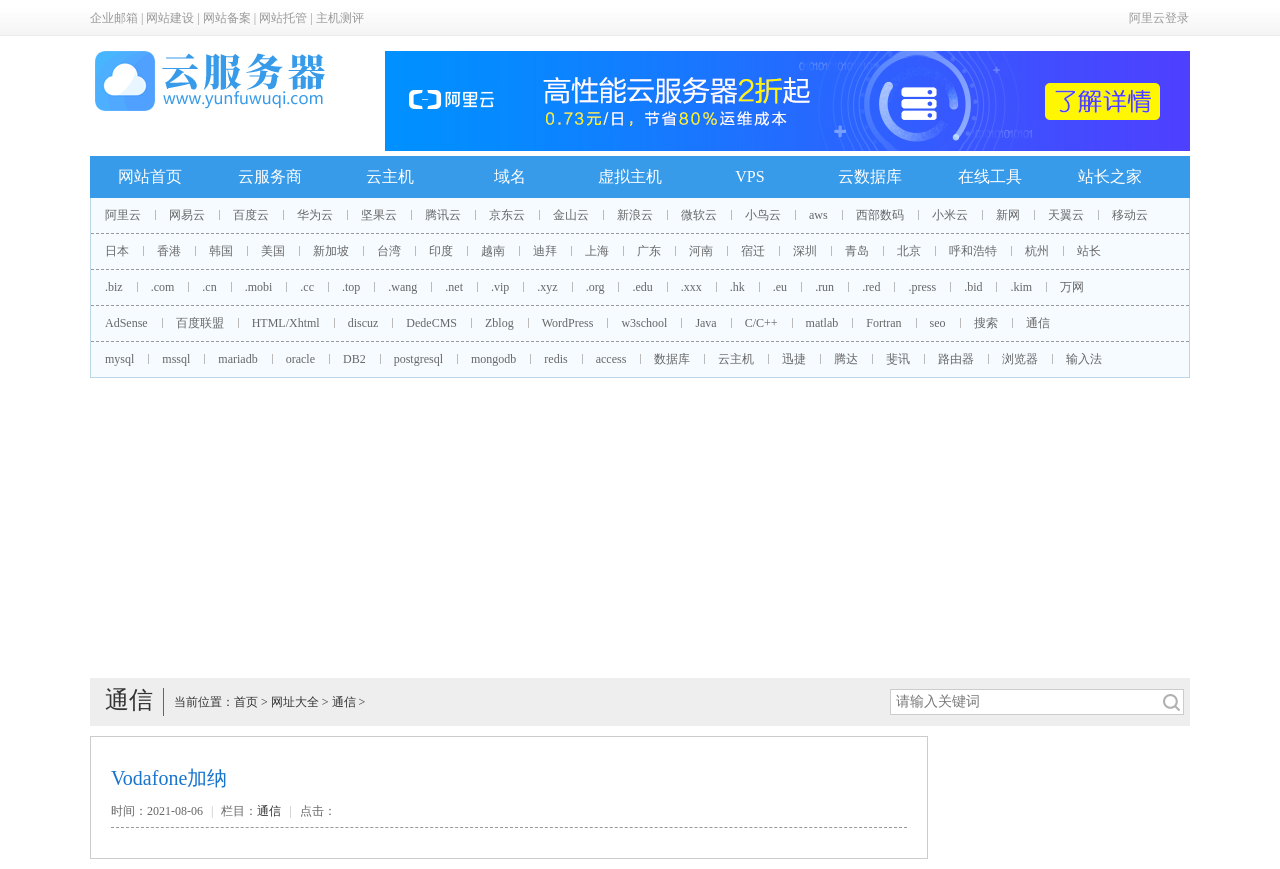 This screenshot has height=869, width=1280. Describe the element at coordinates (187, 215) in the screenshot. I see `网易云` at that location.